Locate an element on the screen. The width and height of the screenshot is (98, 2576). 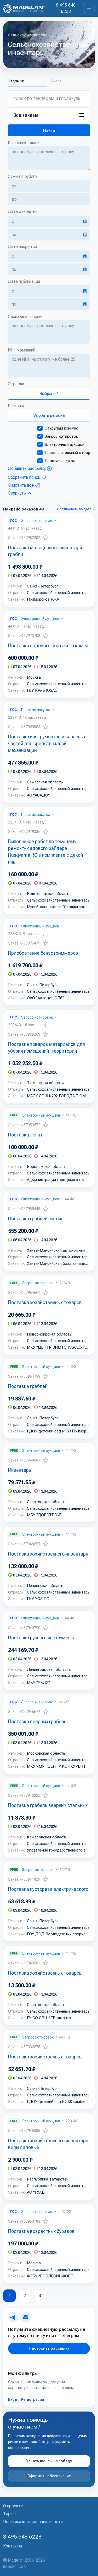
О проекте is located at coordinates (13, 2505).